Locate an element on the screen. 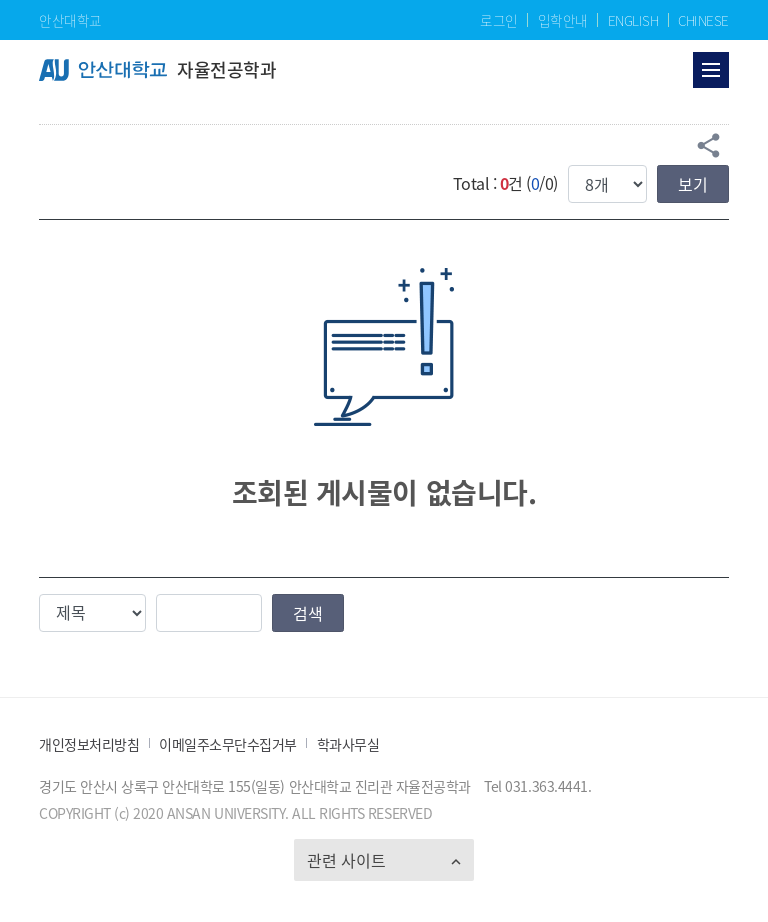 The image size is (768, 922). 개인정보처리방침 is located at coordinates (89, 744).